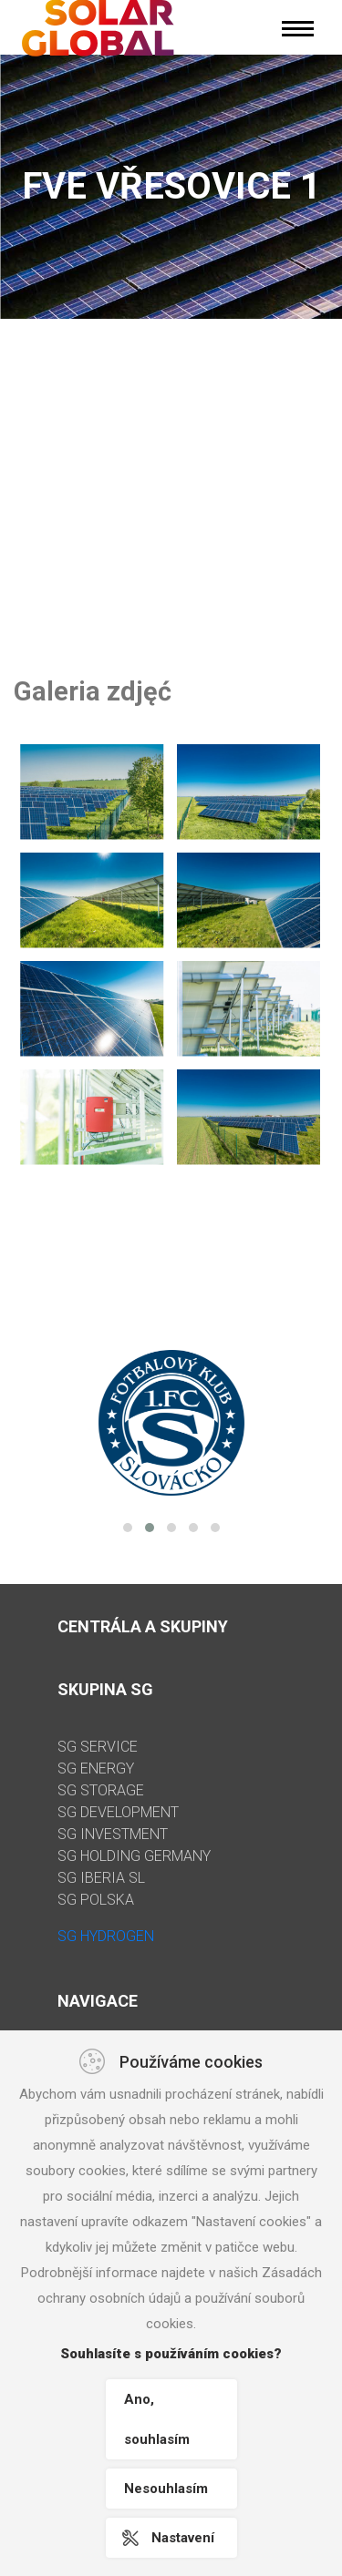 The image size is (342, 2576). What do you see at coordinates (100, 1790) in the screenshot?
I see `SG STORAGE` at bounding box center [100, 1790].